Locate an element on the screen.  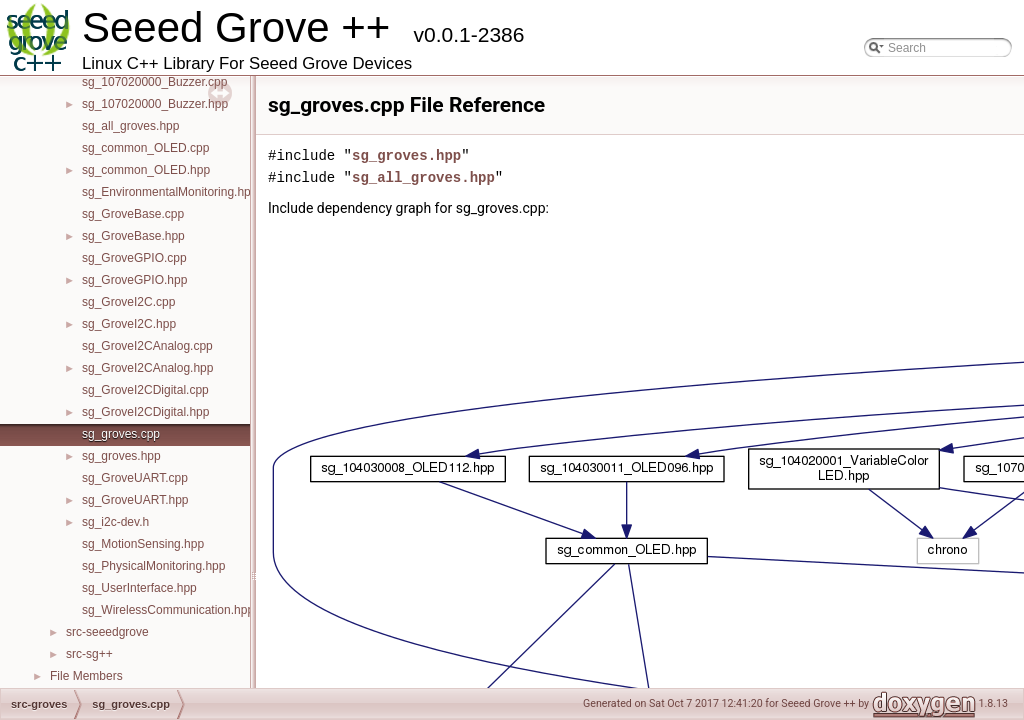
sg_GroveI2C.hpp is located at coordinates (129, 324).